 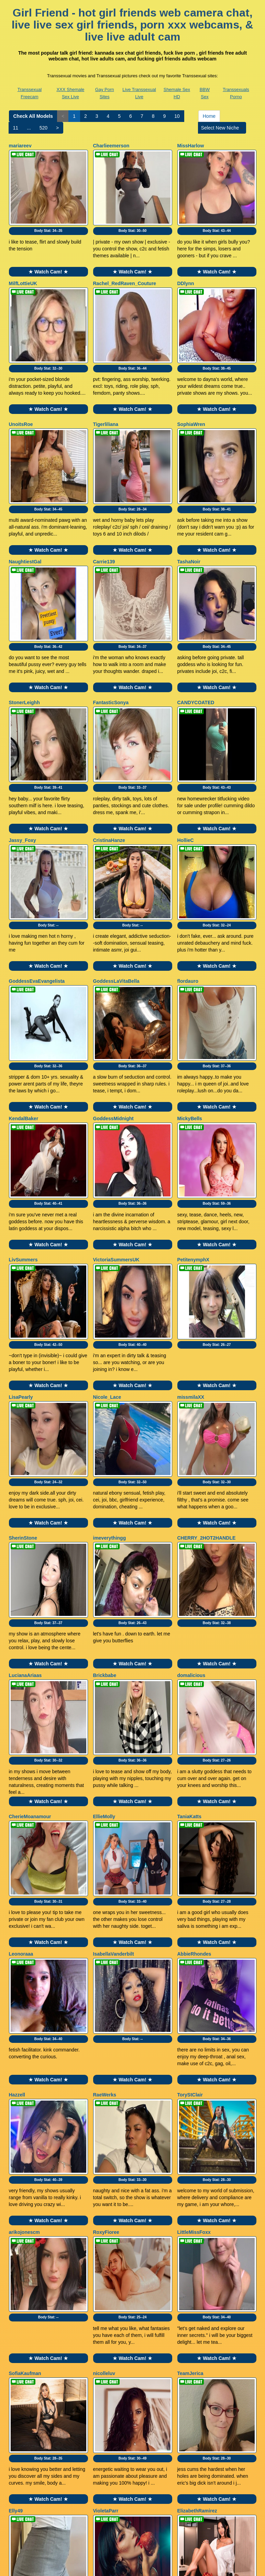 I want to click on GoddessLaVitaBella, so click(x=116, y=878).